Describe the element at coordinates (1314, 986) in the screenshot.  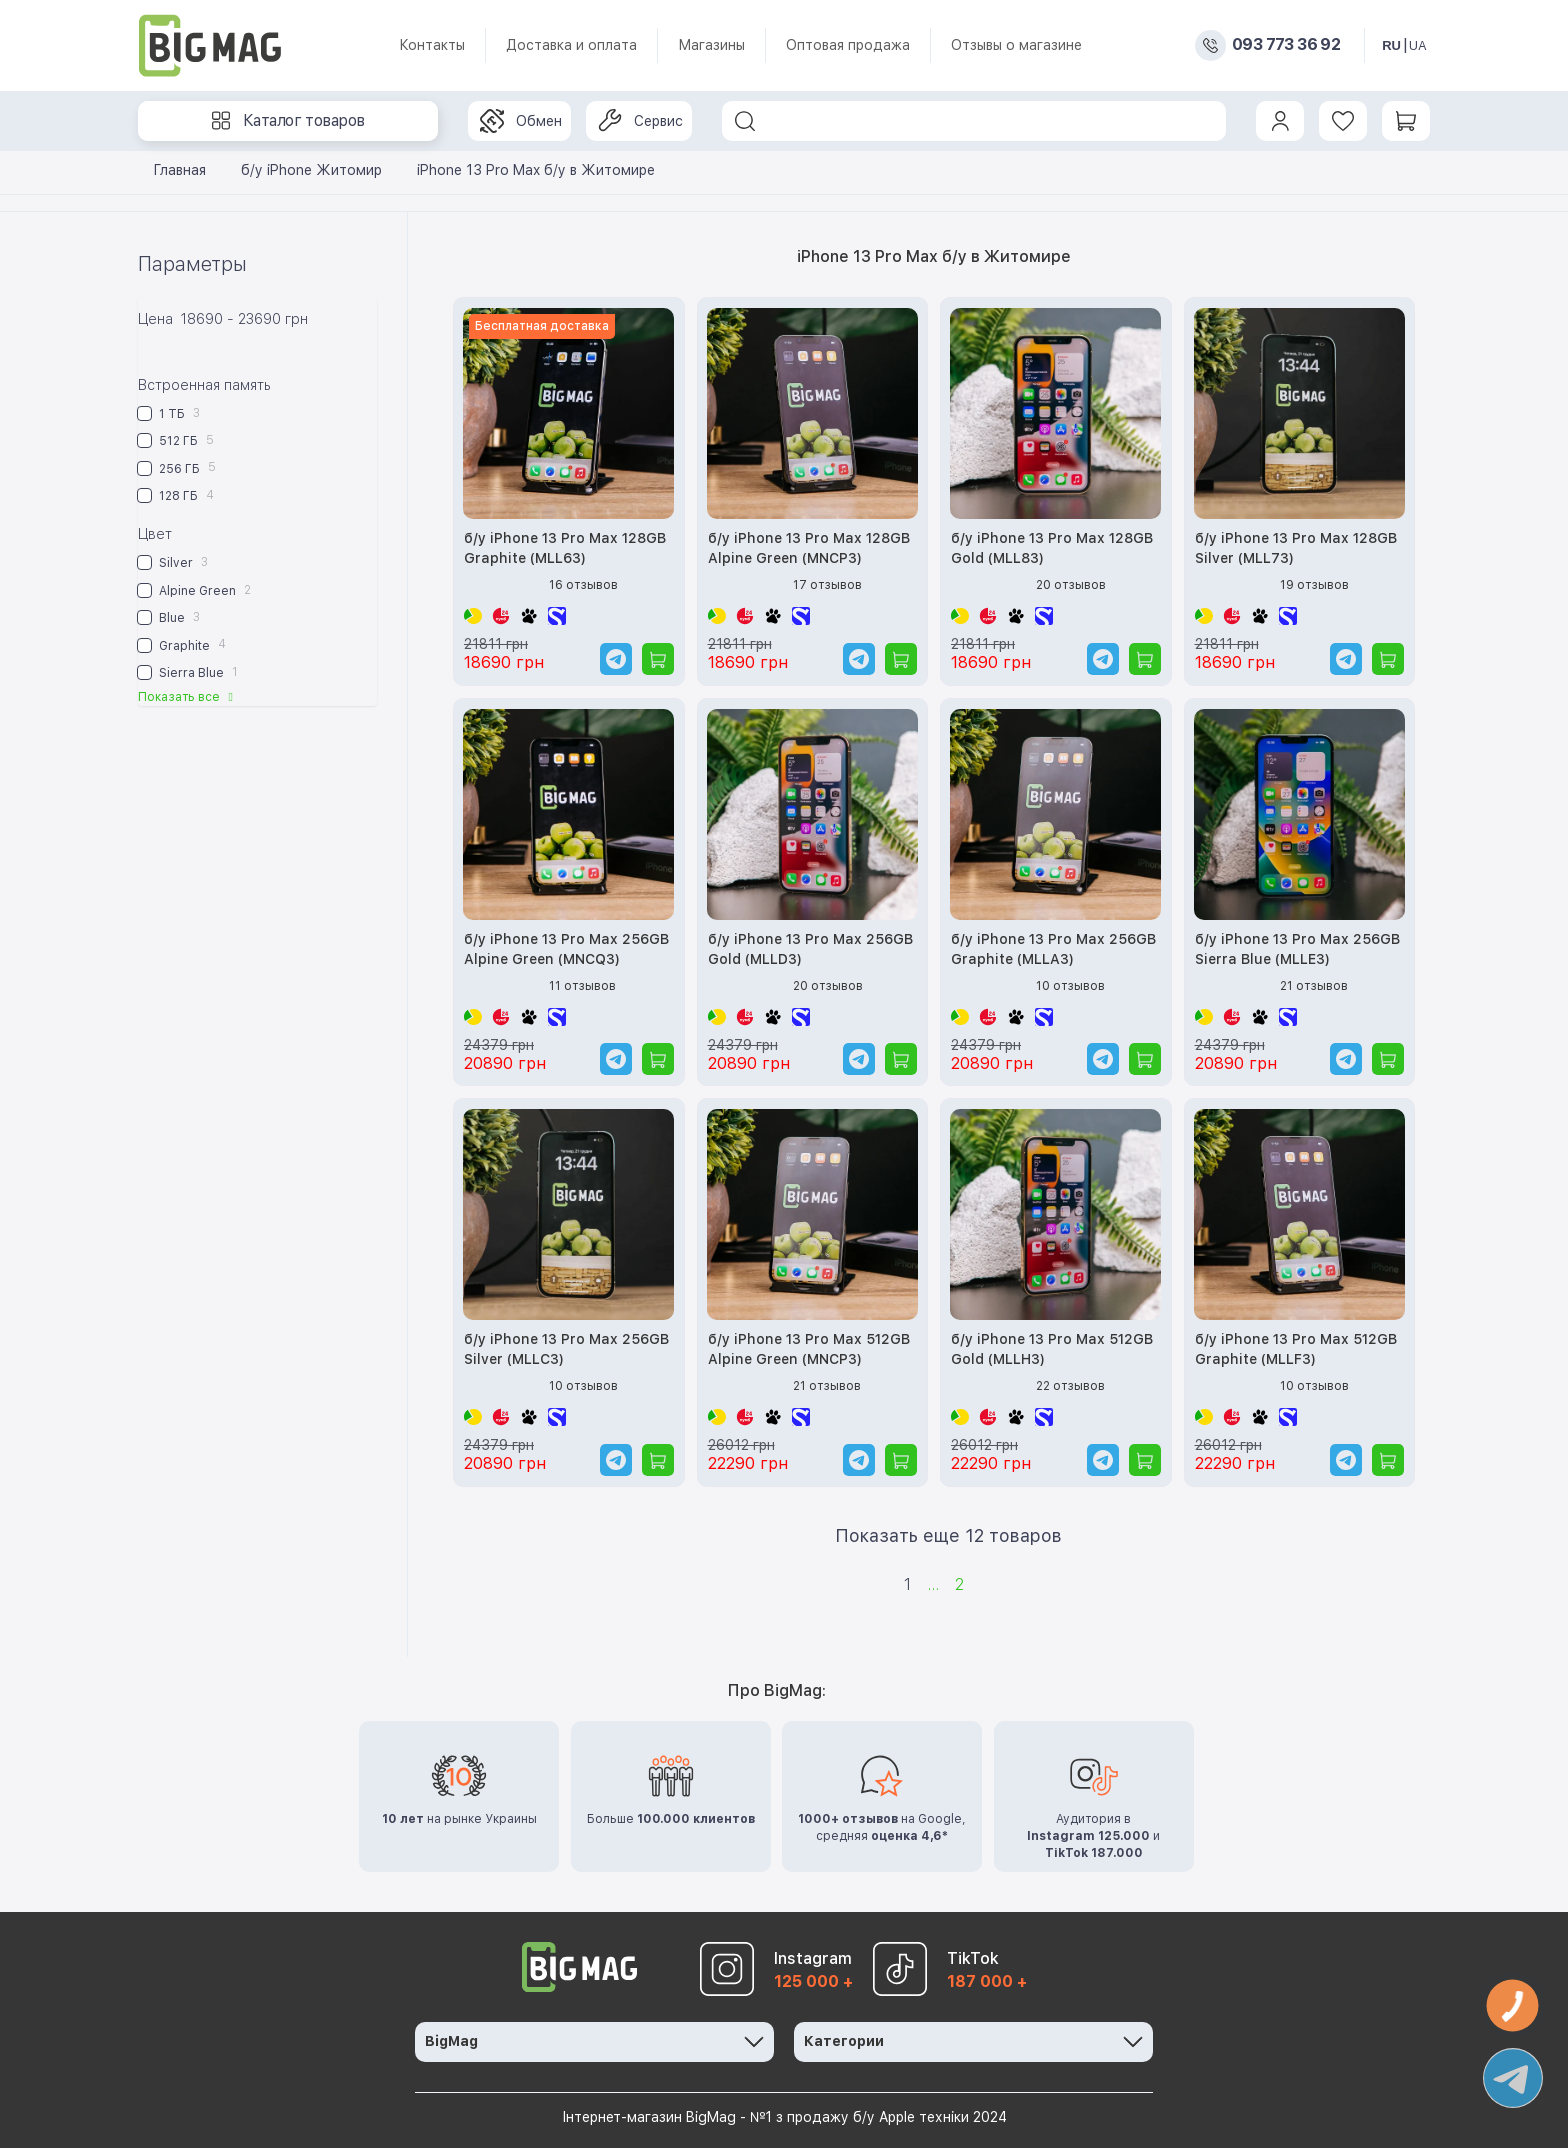
I see `21 отзывов` at that location.